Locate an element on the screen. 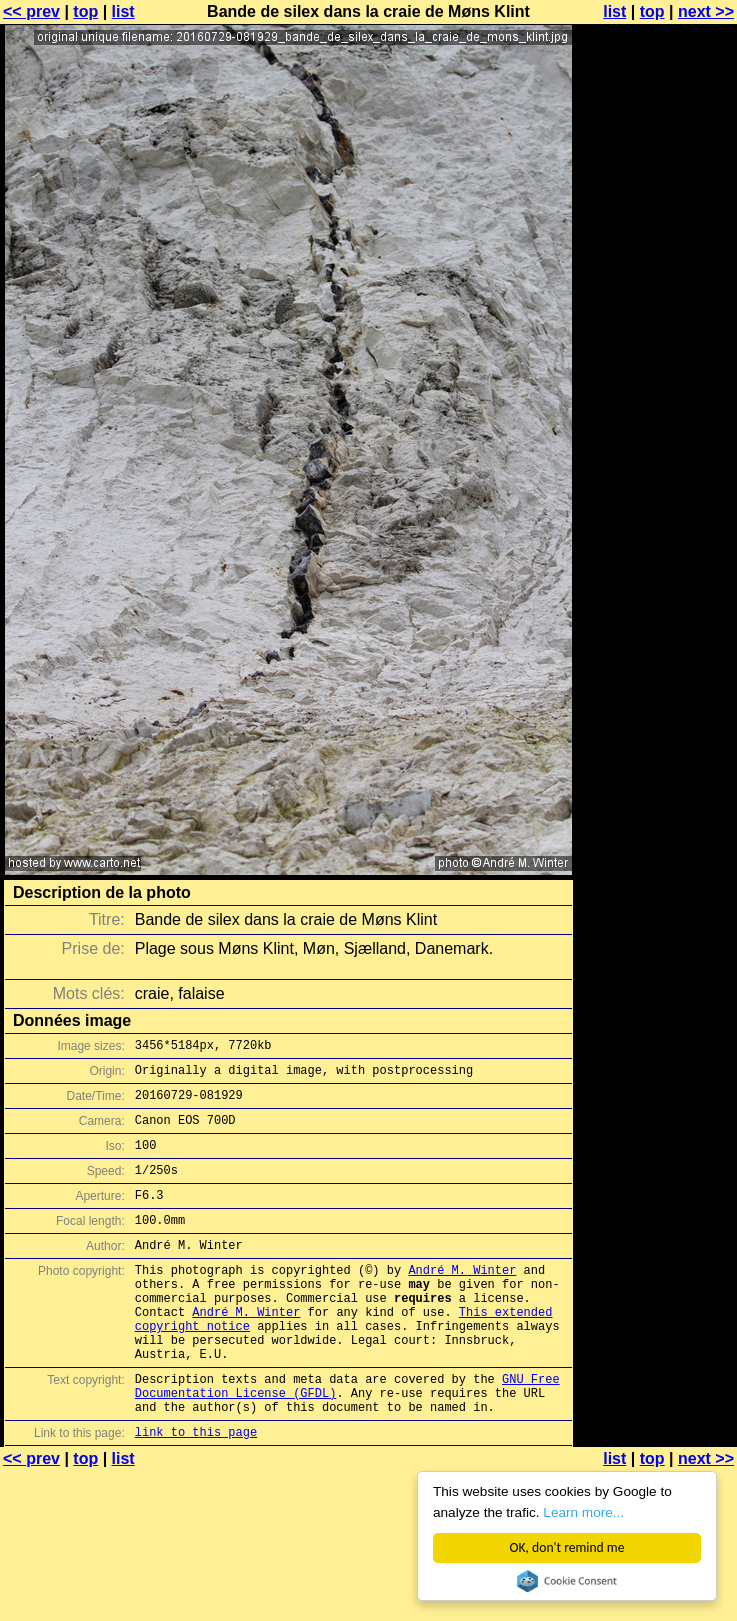 This screenshot has height=1621, width=737. [Advertisement] is located at coordinates (656, 257).